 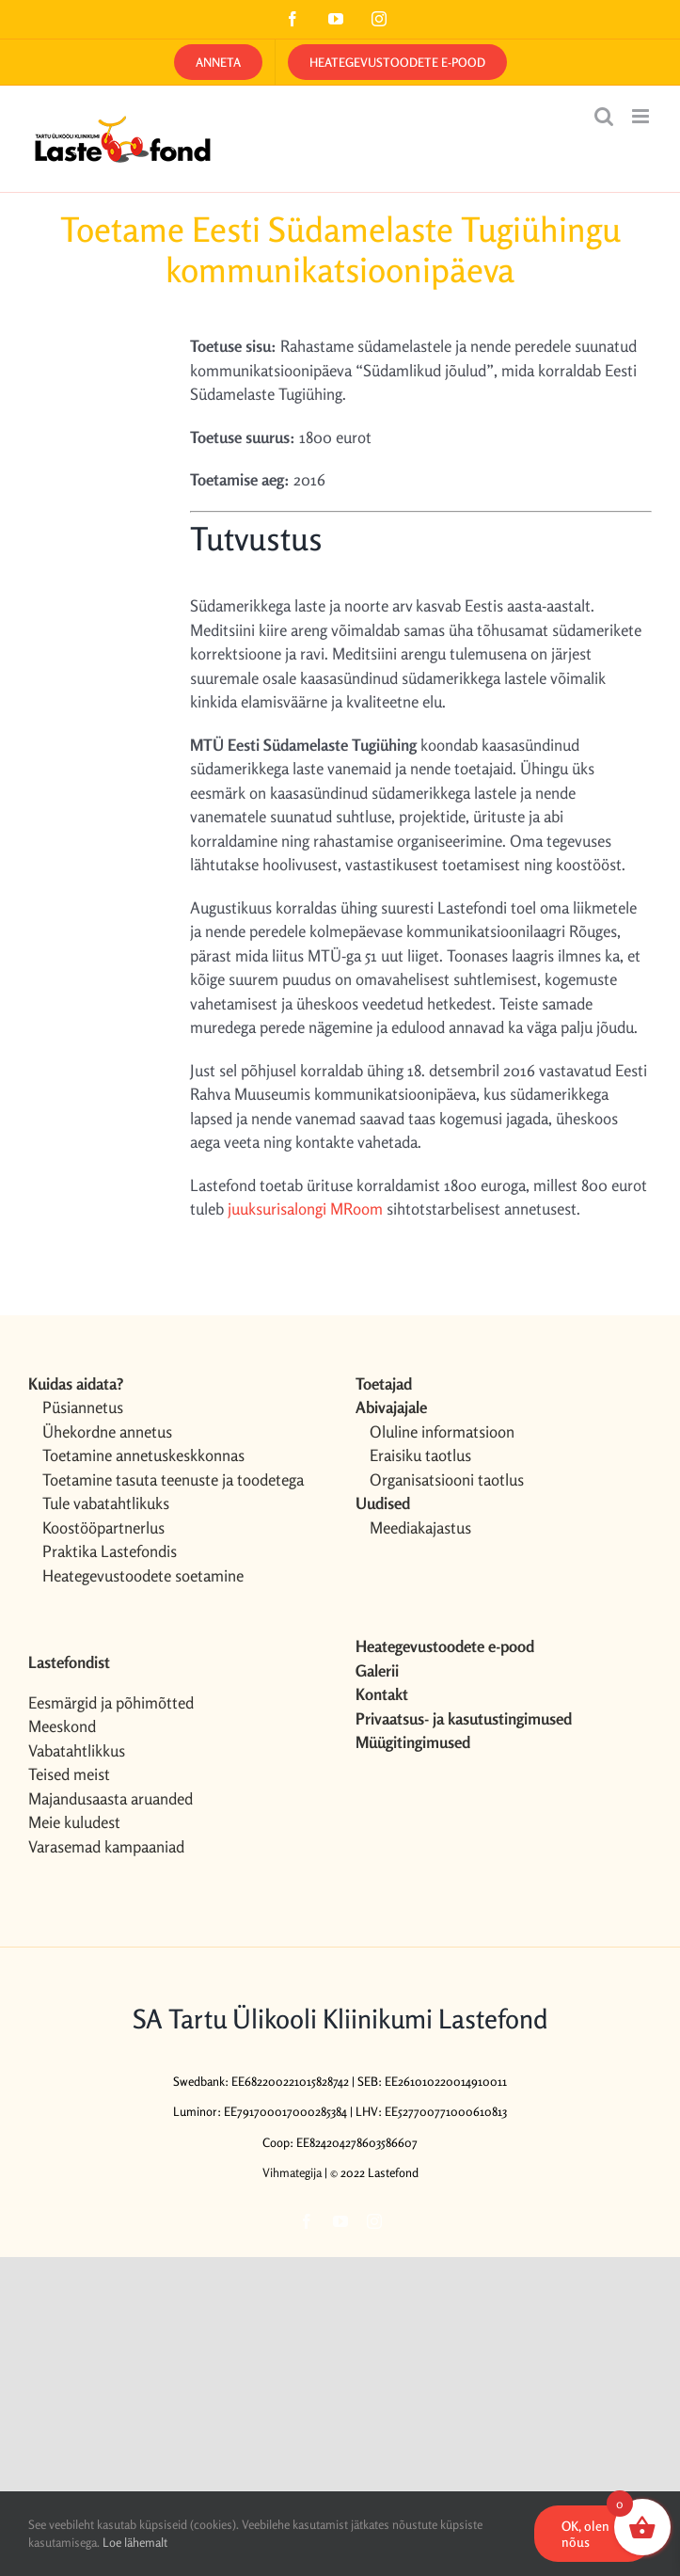 I want to click on [Toggle mobile search], so click(x=603, y=116).